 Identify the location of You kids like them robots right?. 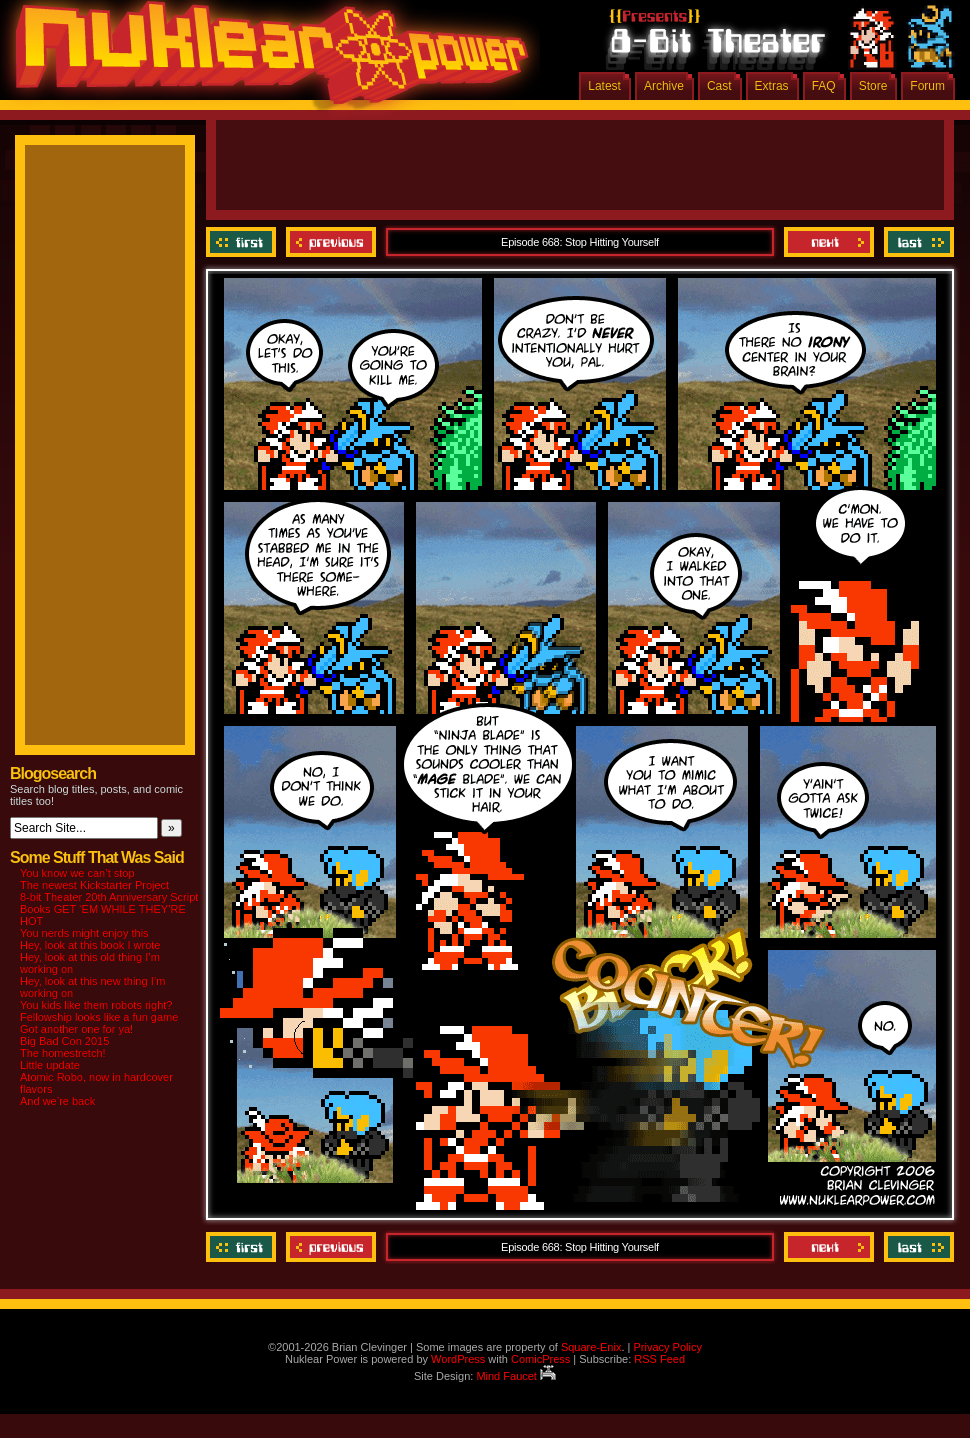
(96, 1005).